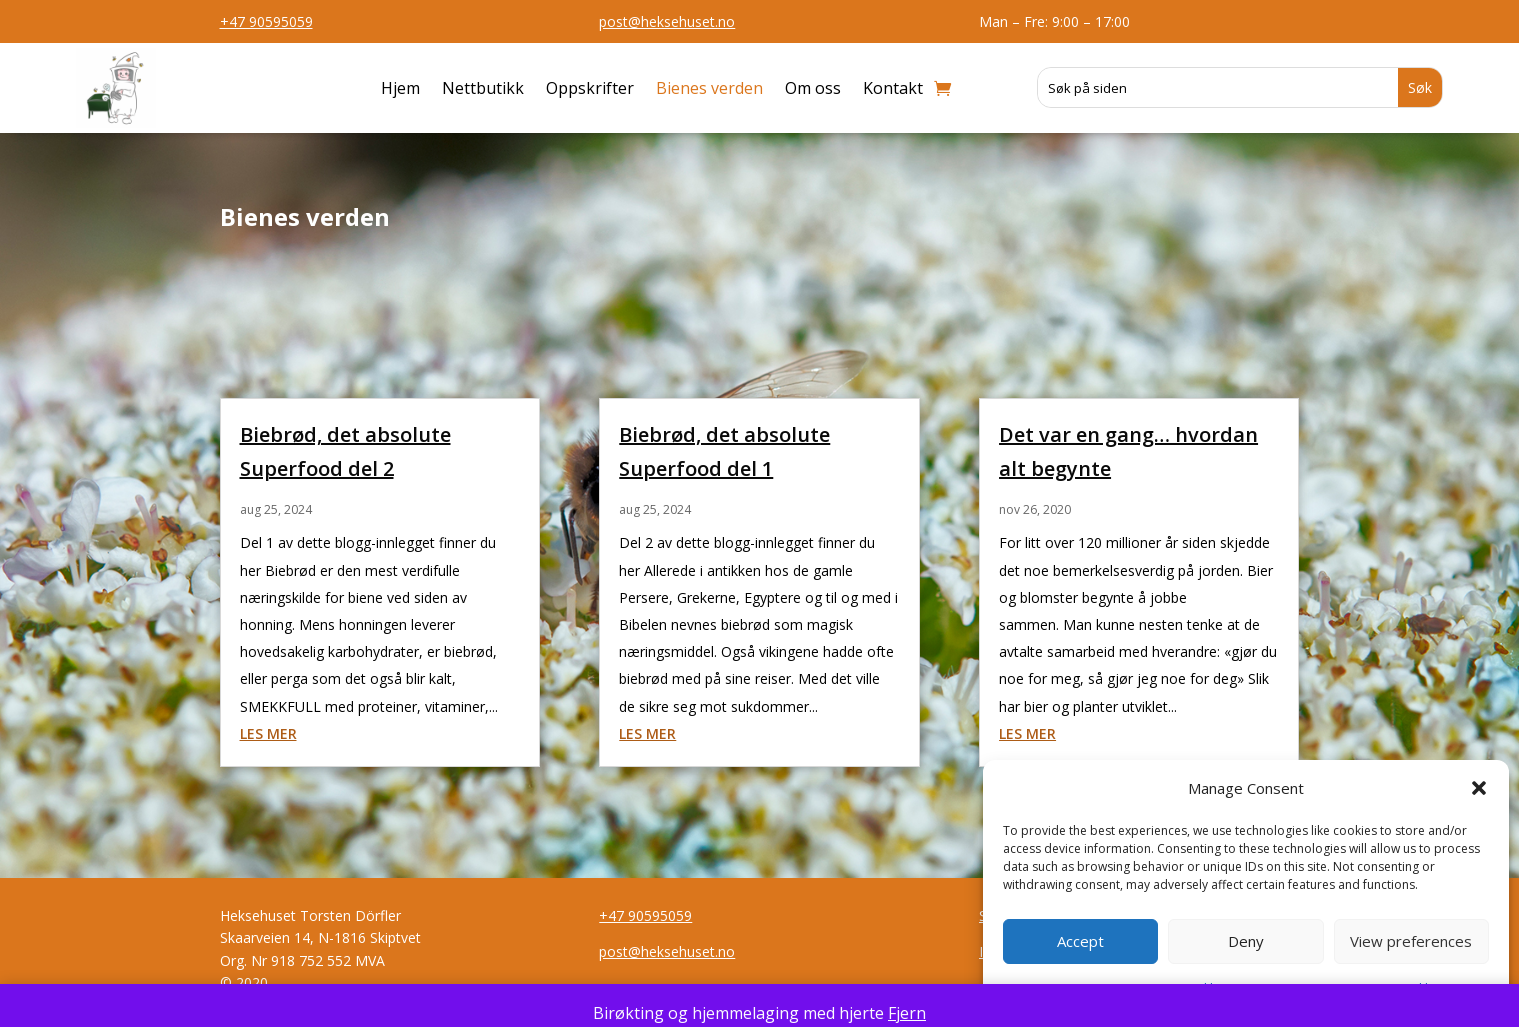 The image size is (1519, 1027). Describe the element at coordinates (893, 88) in the screenshot. I see `Kontakt` at that location.